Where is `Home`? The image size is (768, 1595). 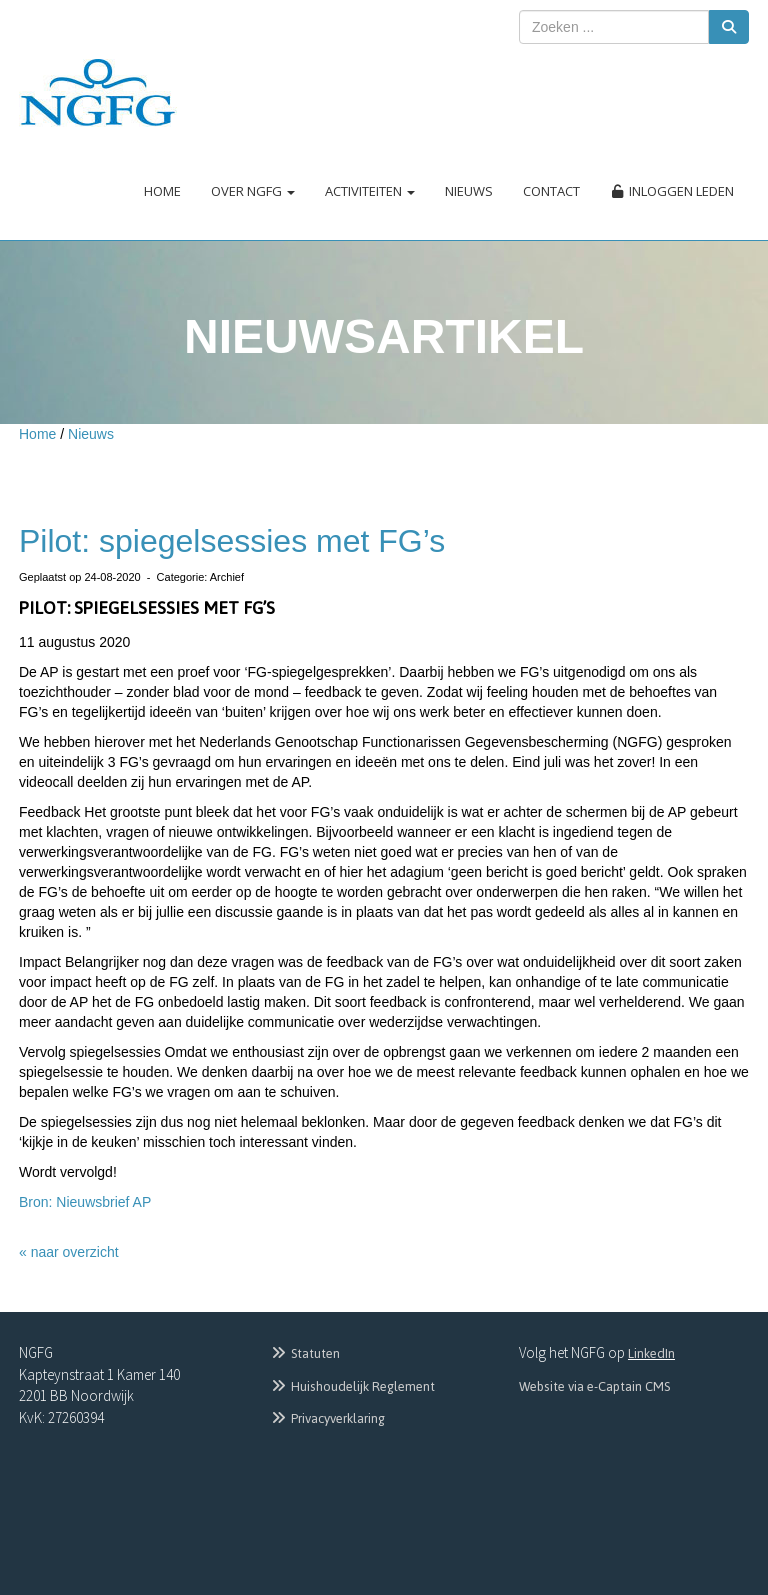 Home is located at coordinates (162, 191).